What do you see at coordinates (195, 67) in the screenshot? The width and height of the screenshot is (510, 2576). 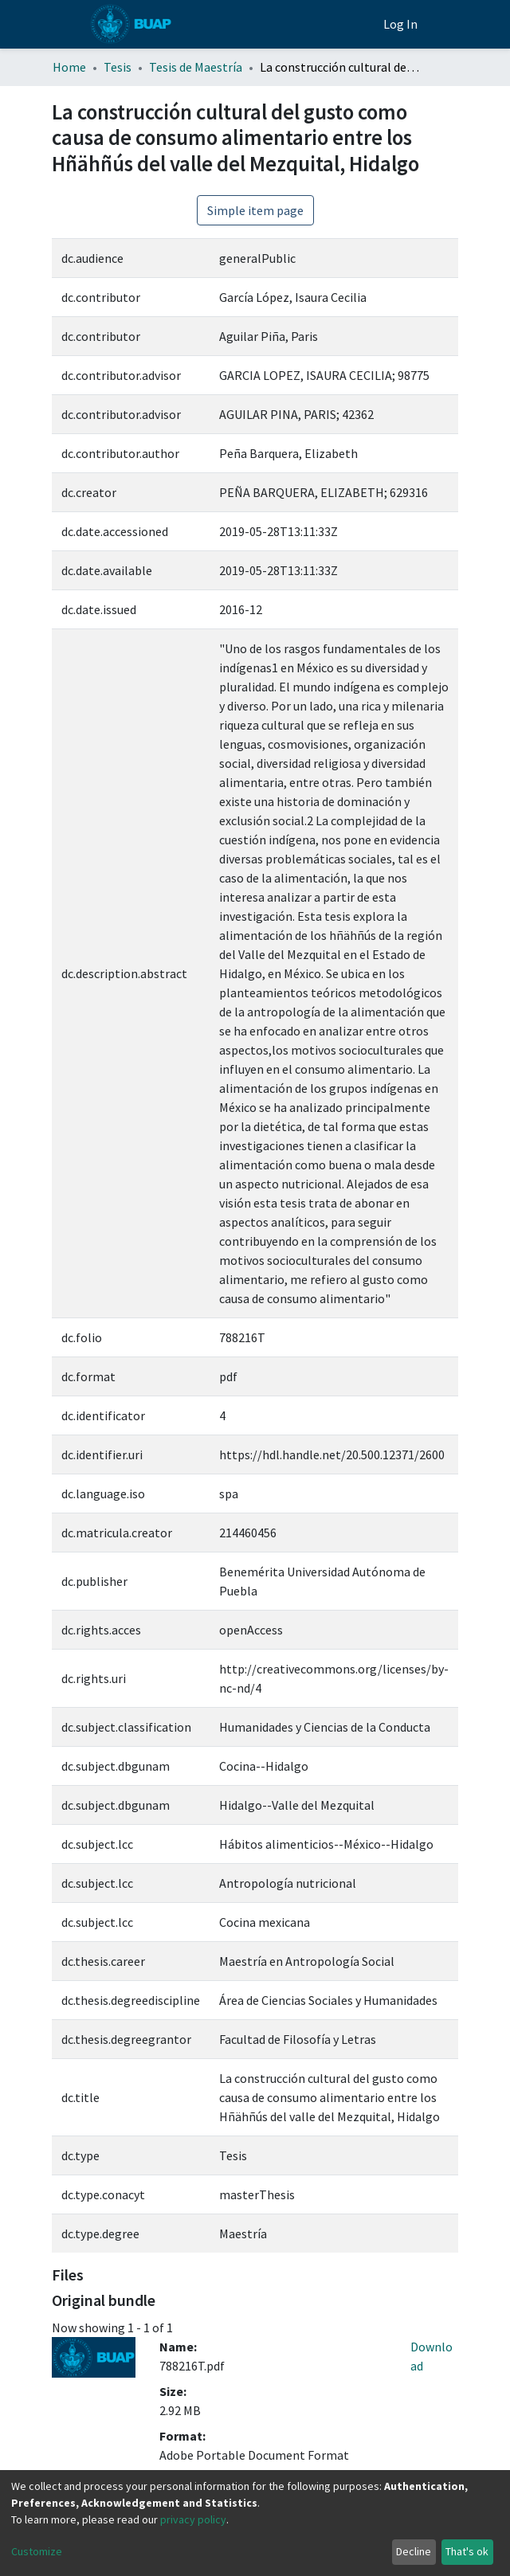 I see `Tesis de Maestría` at bounding box center [195, 67].